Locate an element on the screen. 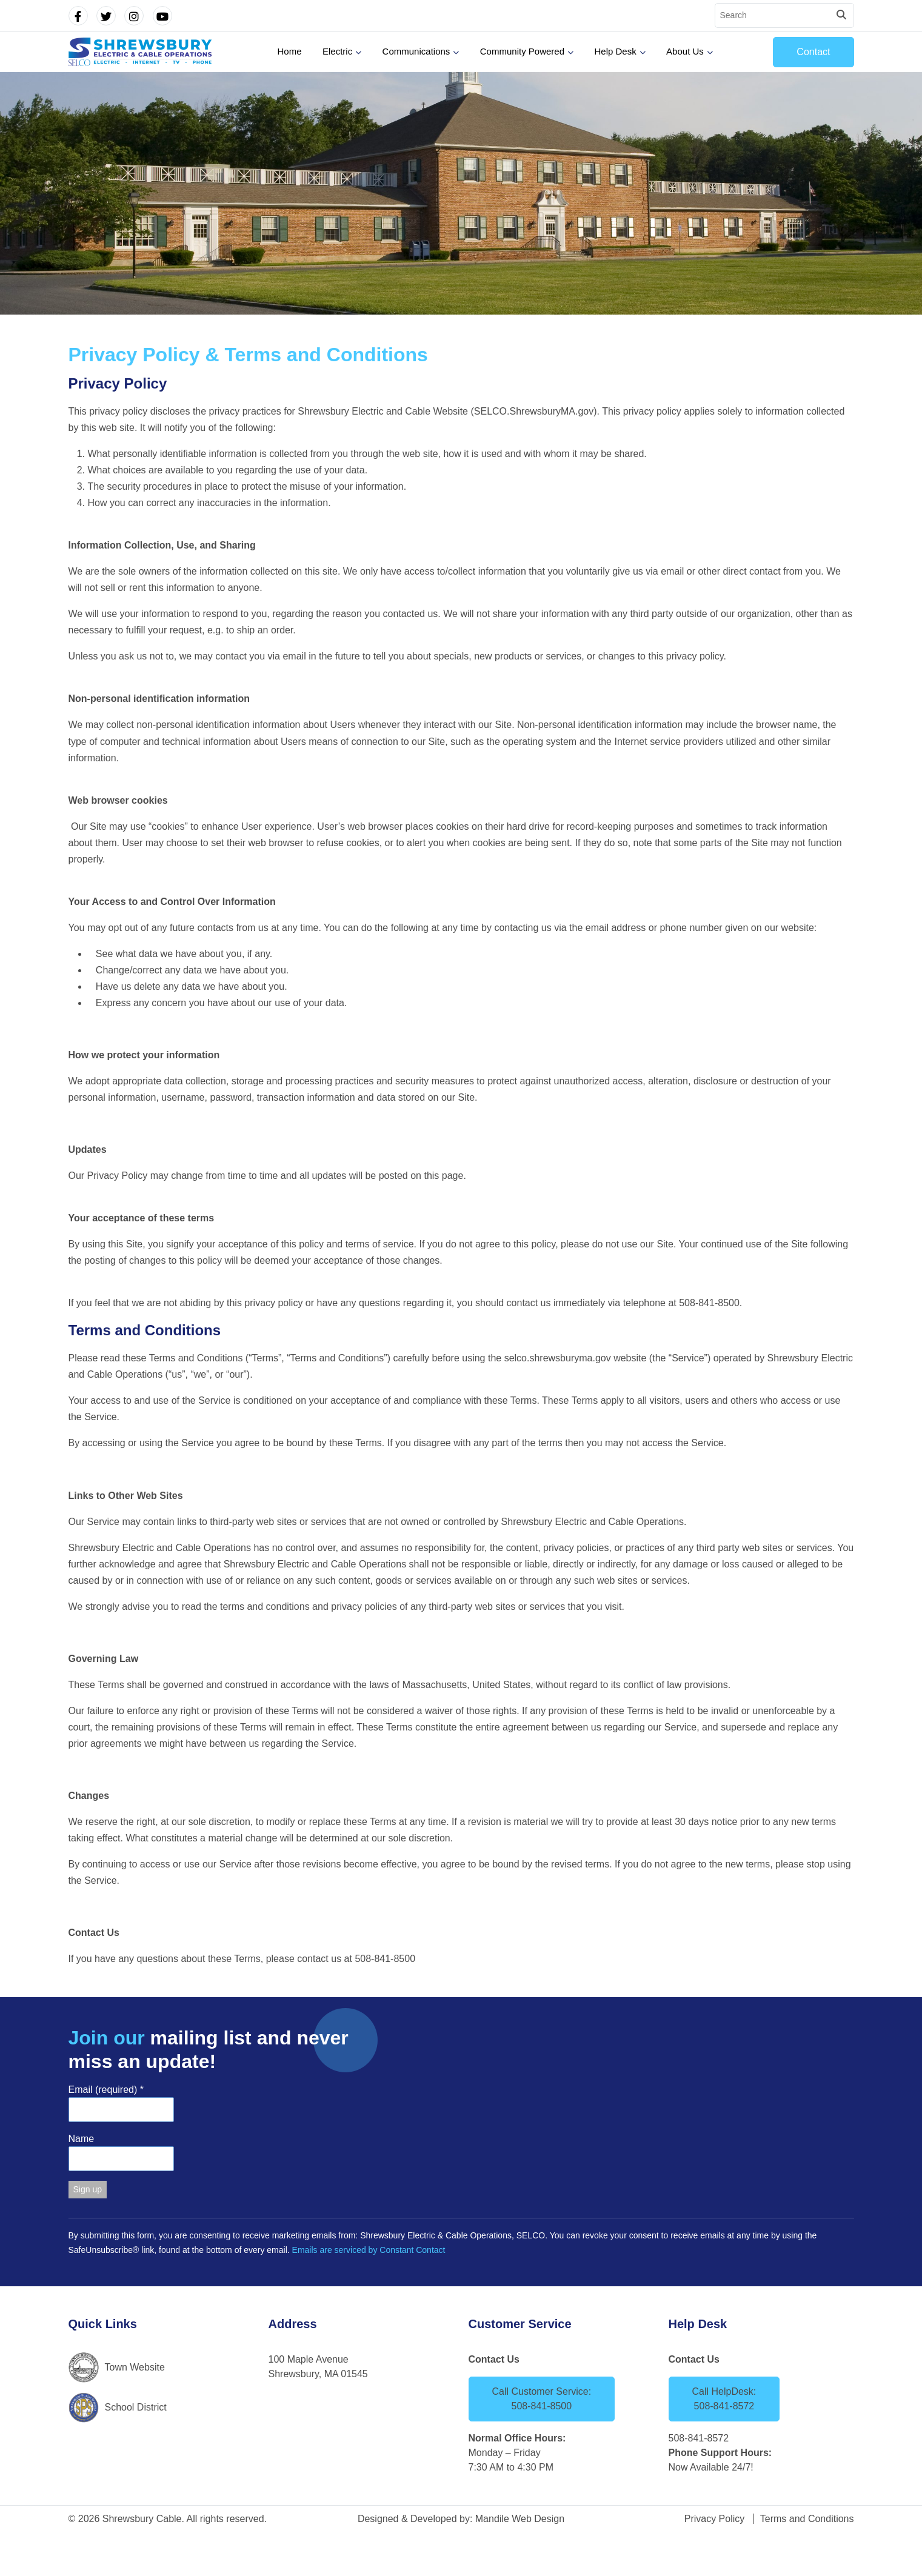 This screenshot has width=922, height=2576. Mandile Web Design is located at coordinates (519, 2519).